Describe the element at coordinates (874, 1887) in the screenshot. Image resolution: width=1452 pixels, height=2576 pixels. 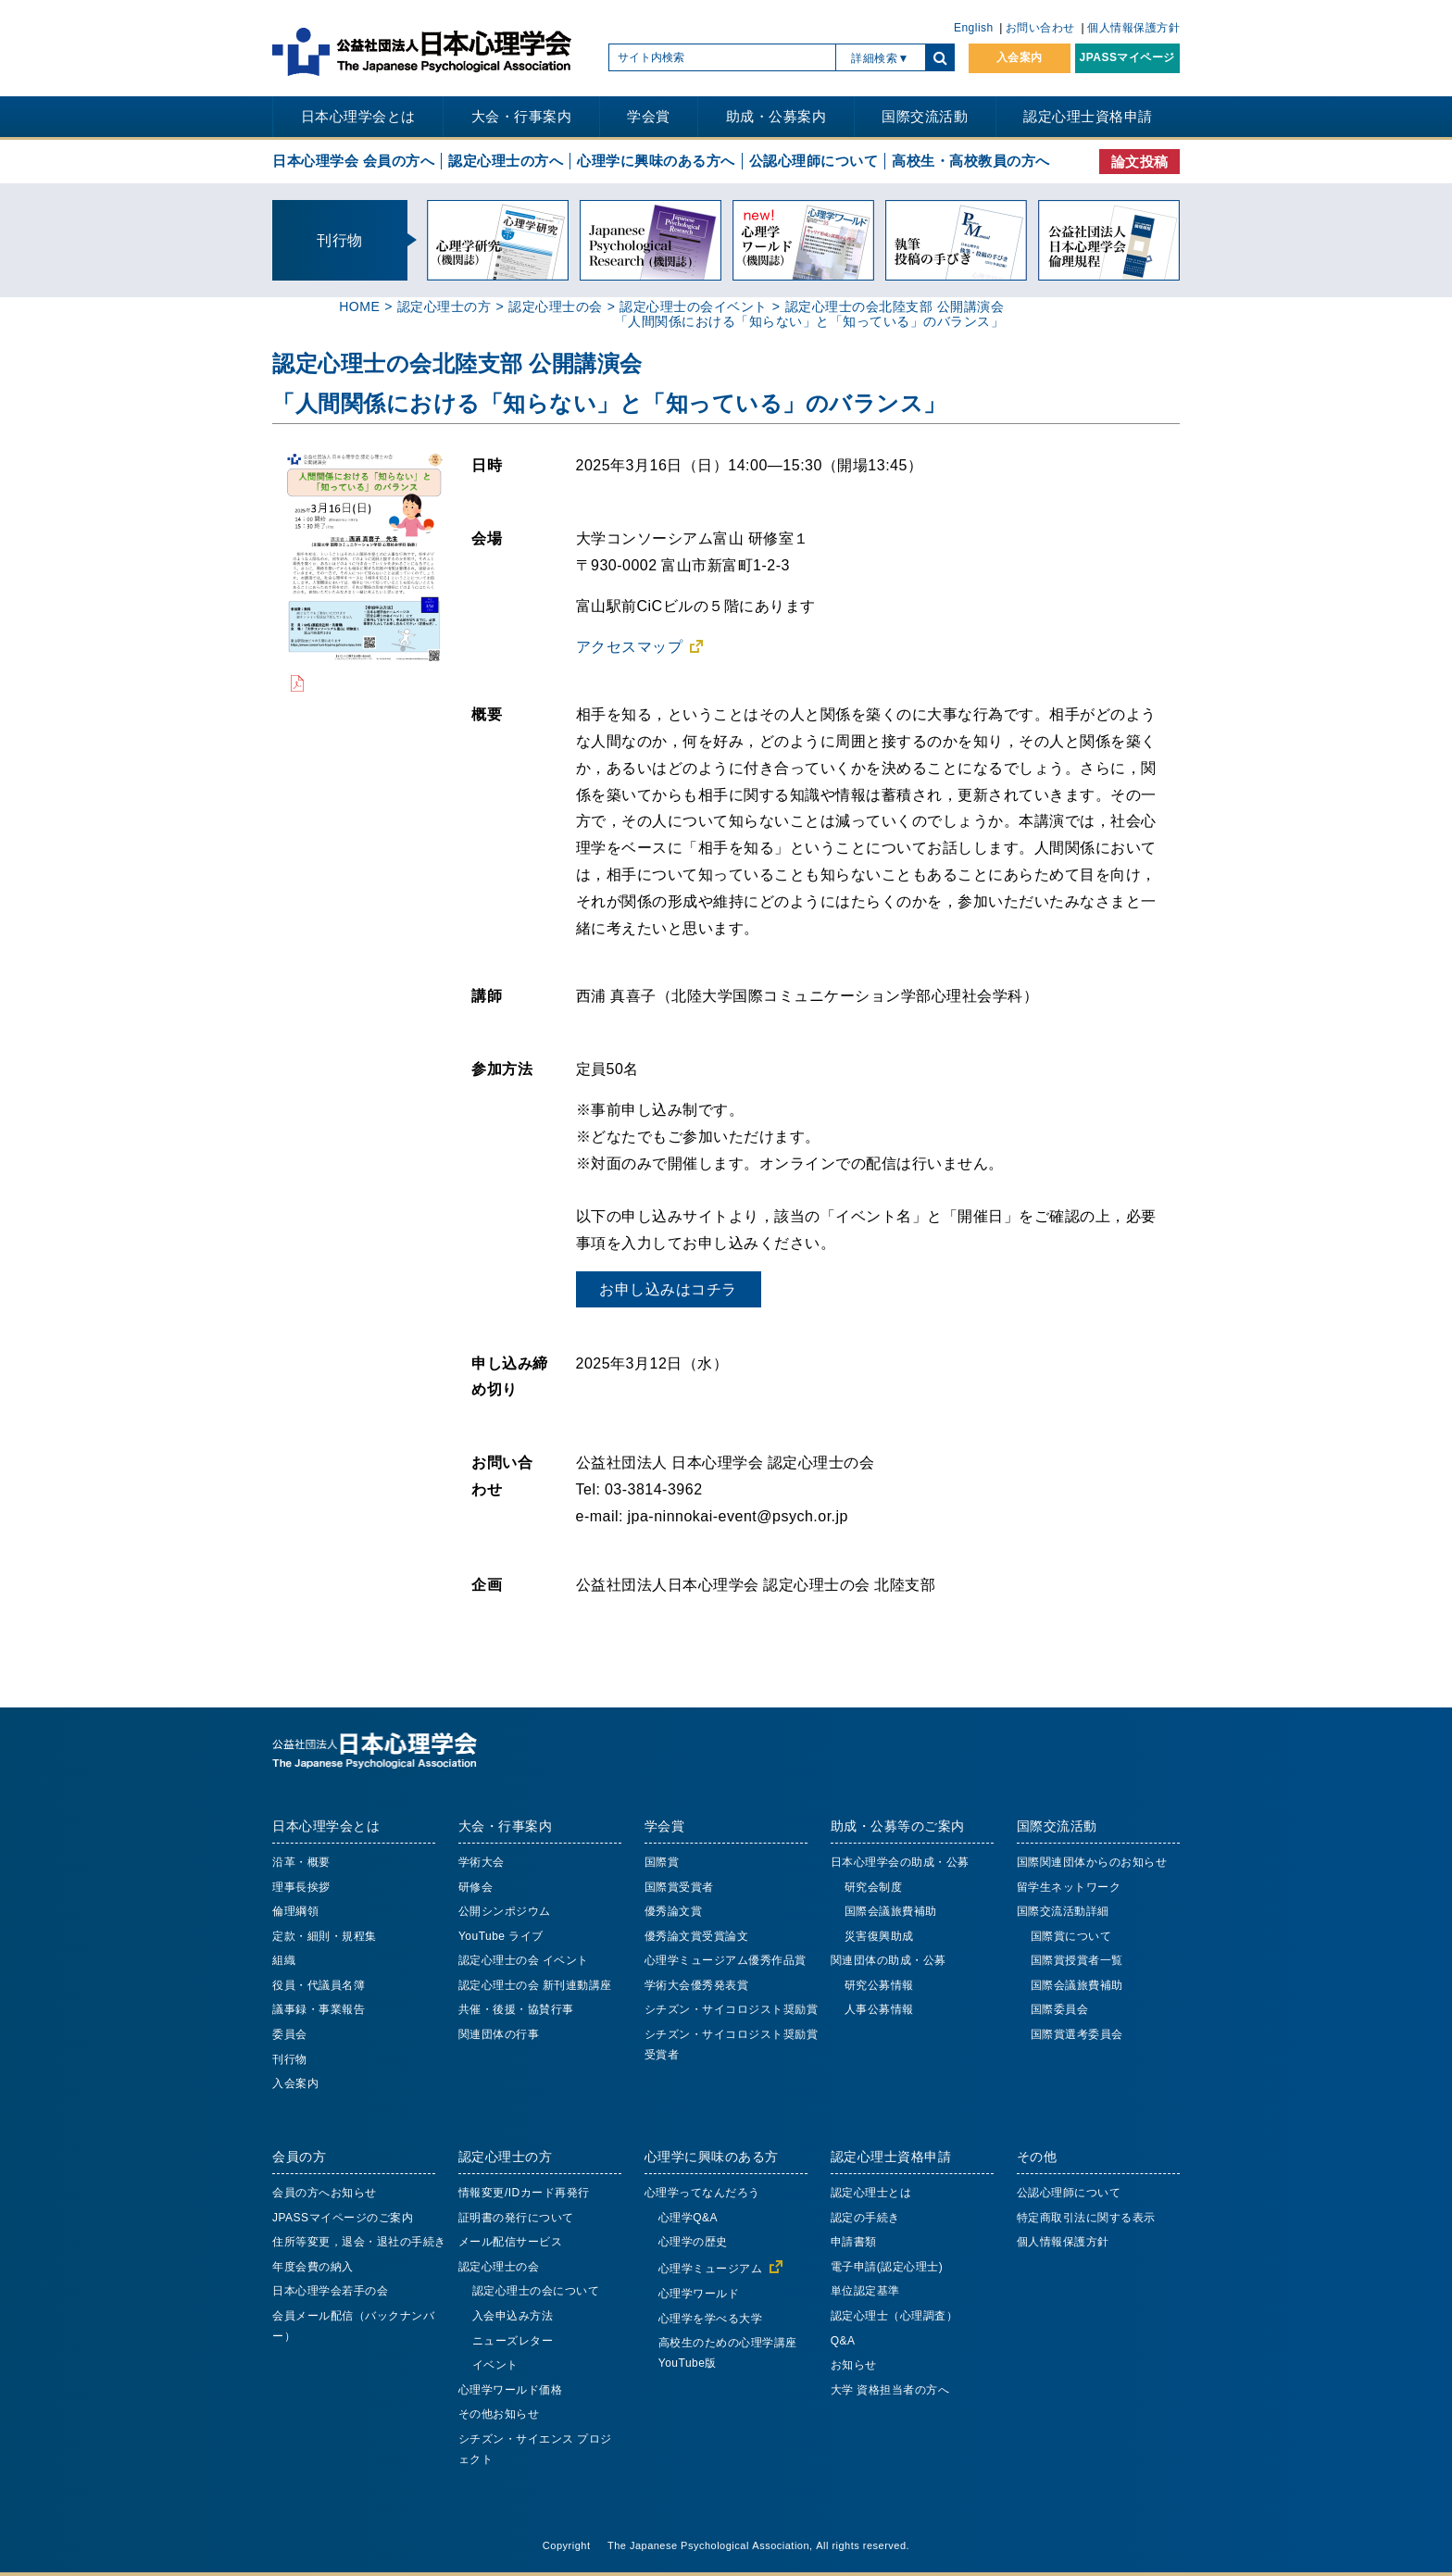
I see `研究会制度` at that location.